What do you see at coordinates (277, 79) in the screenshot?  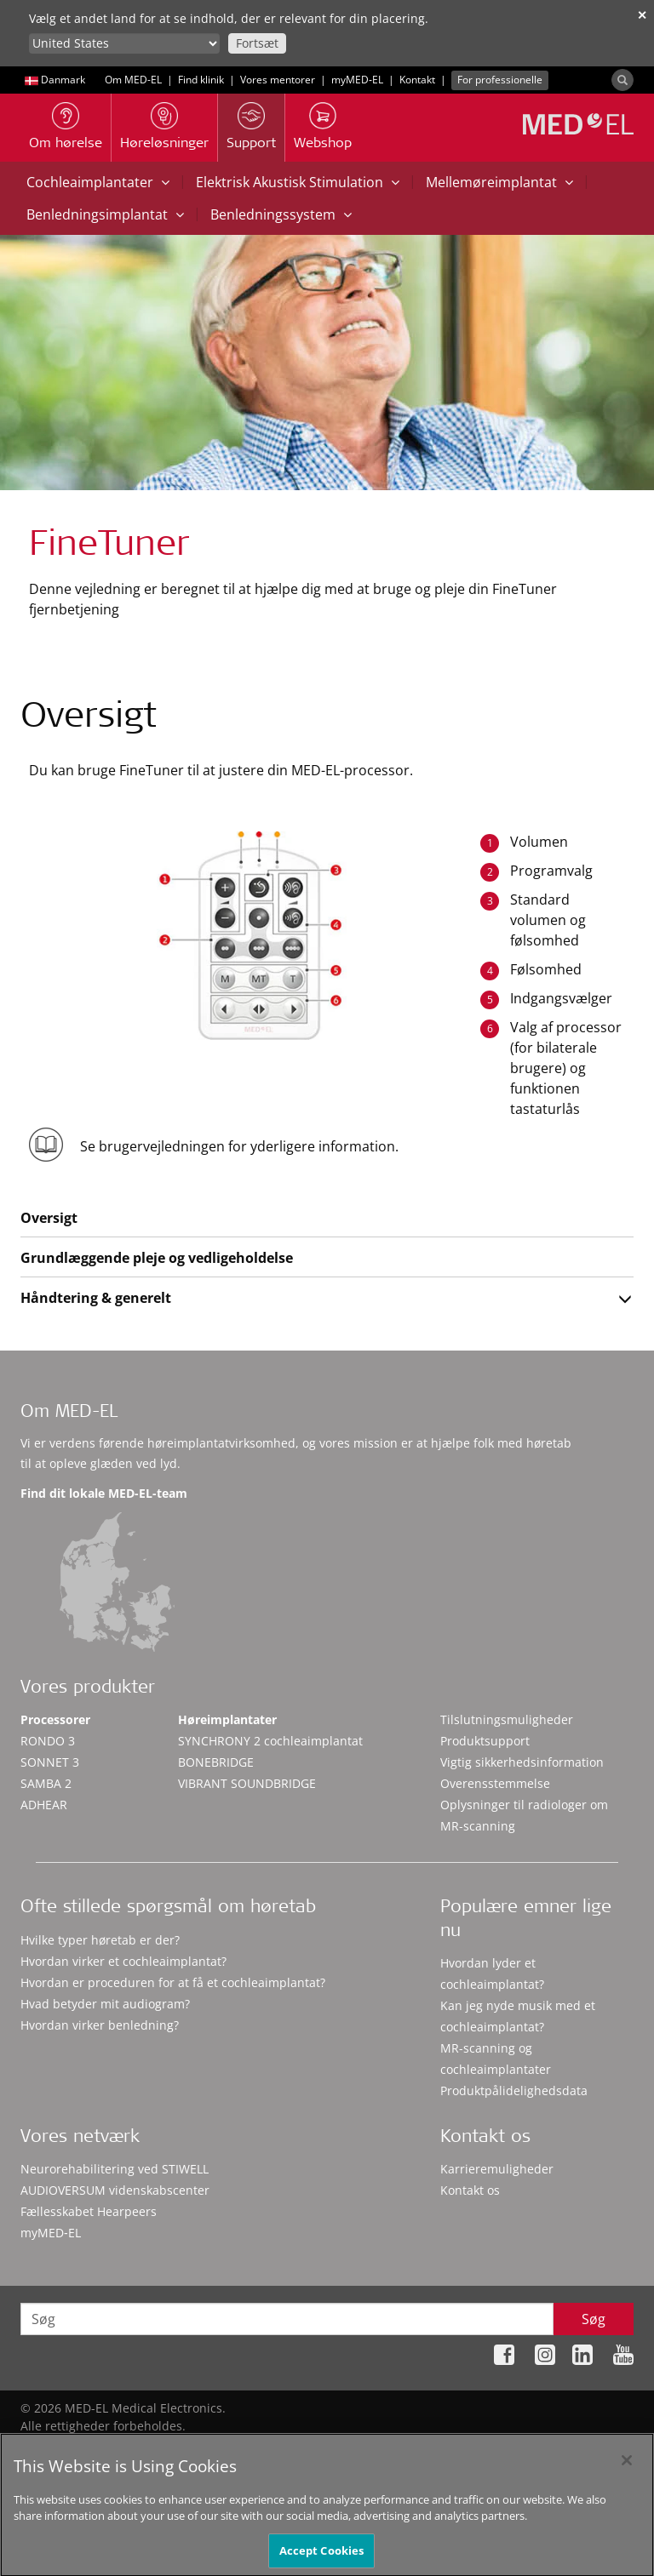 I see `Vores mentorer` at bounding box center [277, 79].